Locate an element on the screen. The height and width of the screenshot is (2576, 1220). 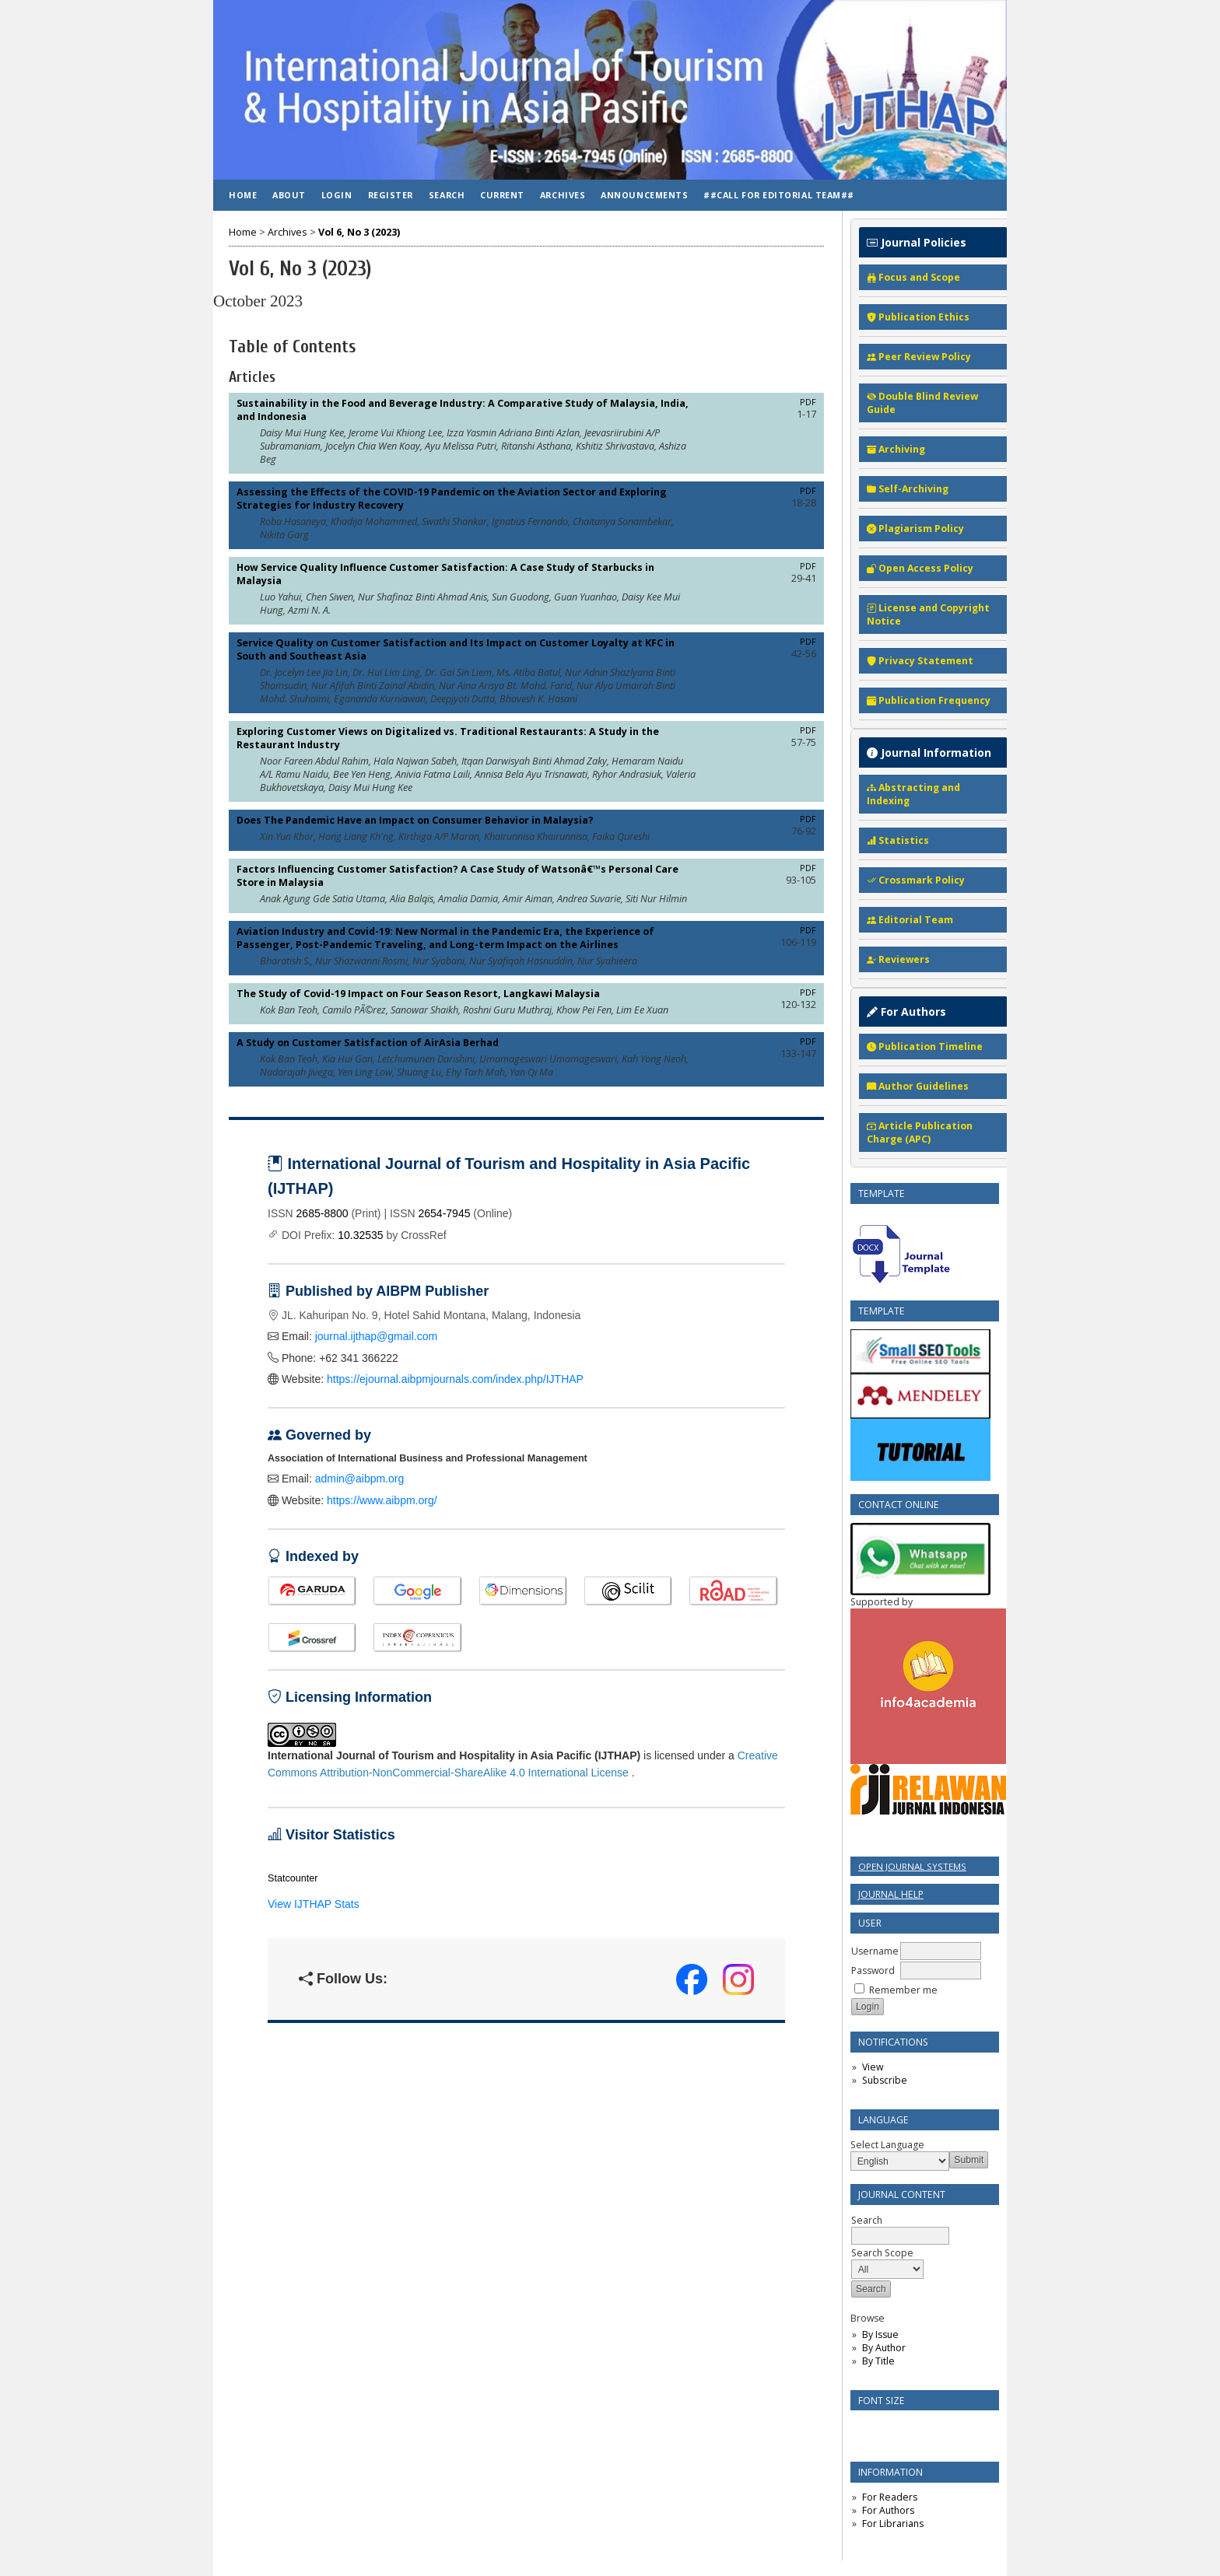
2654-7945 is located at coordinates (445, 1213).